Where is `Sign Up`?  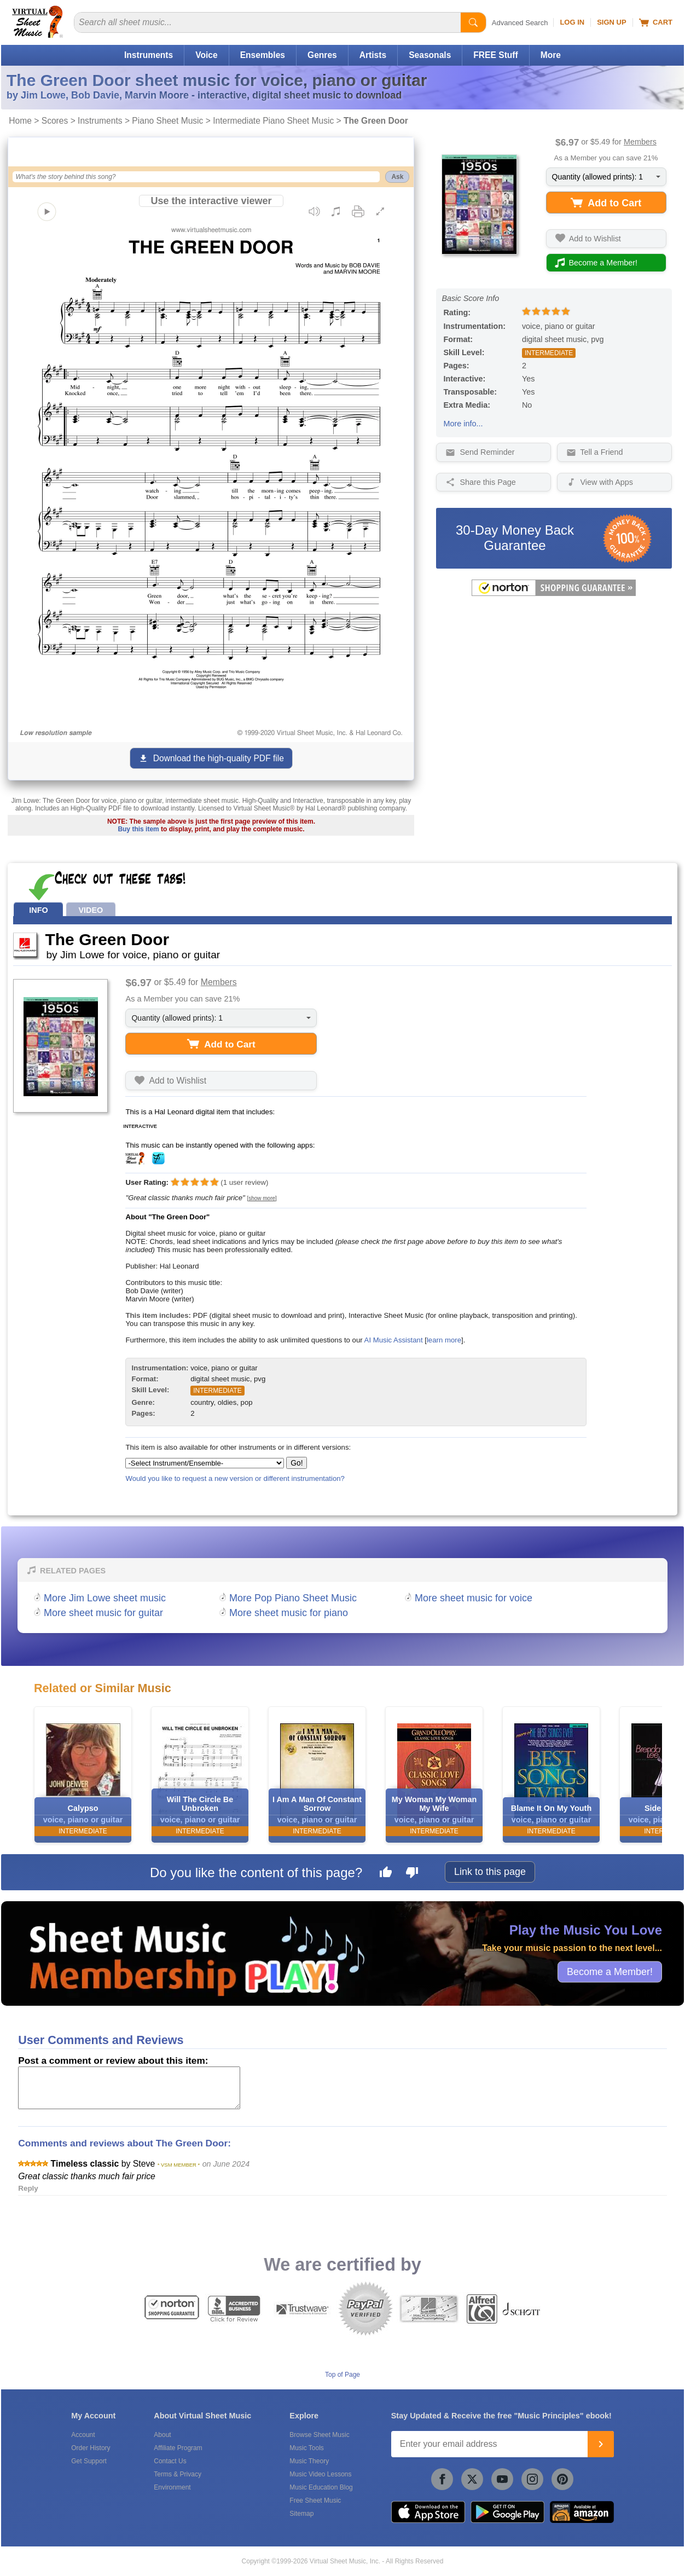
Sign Up is located at coordinates (611, 22).